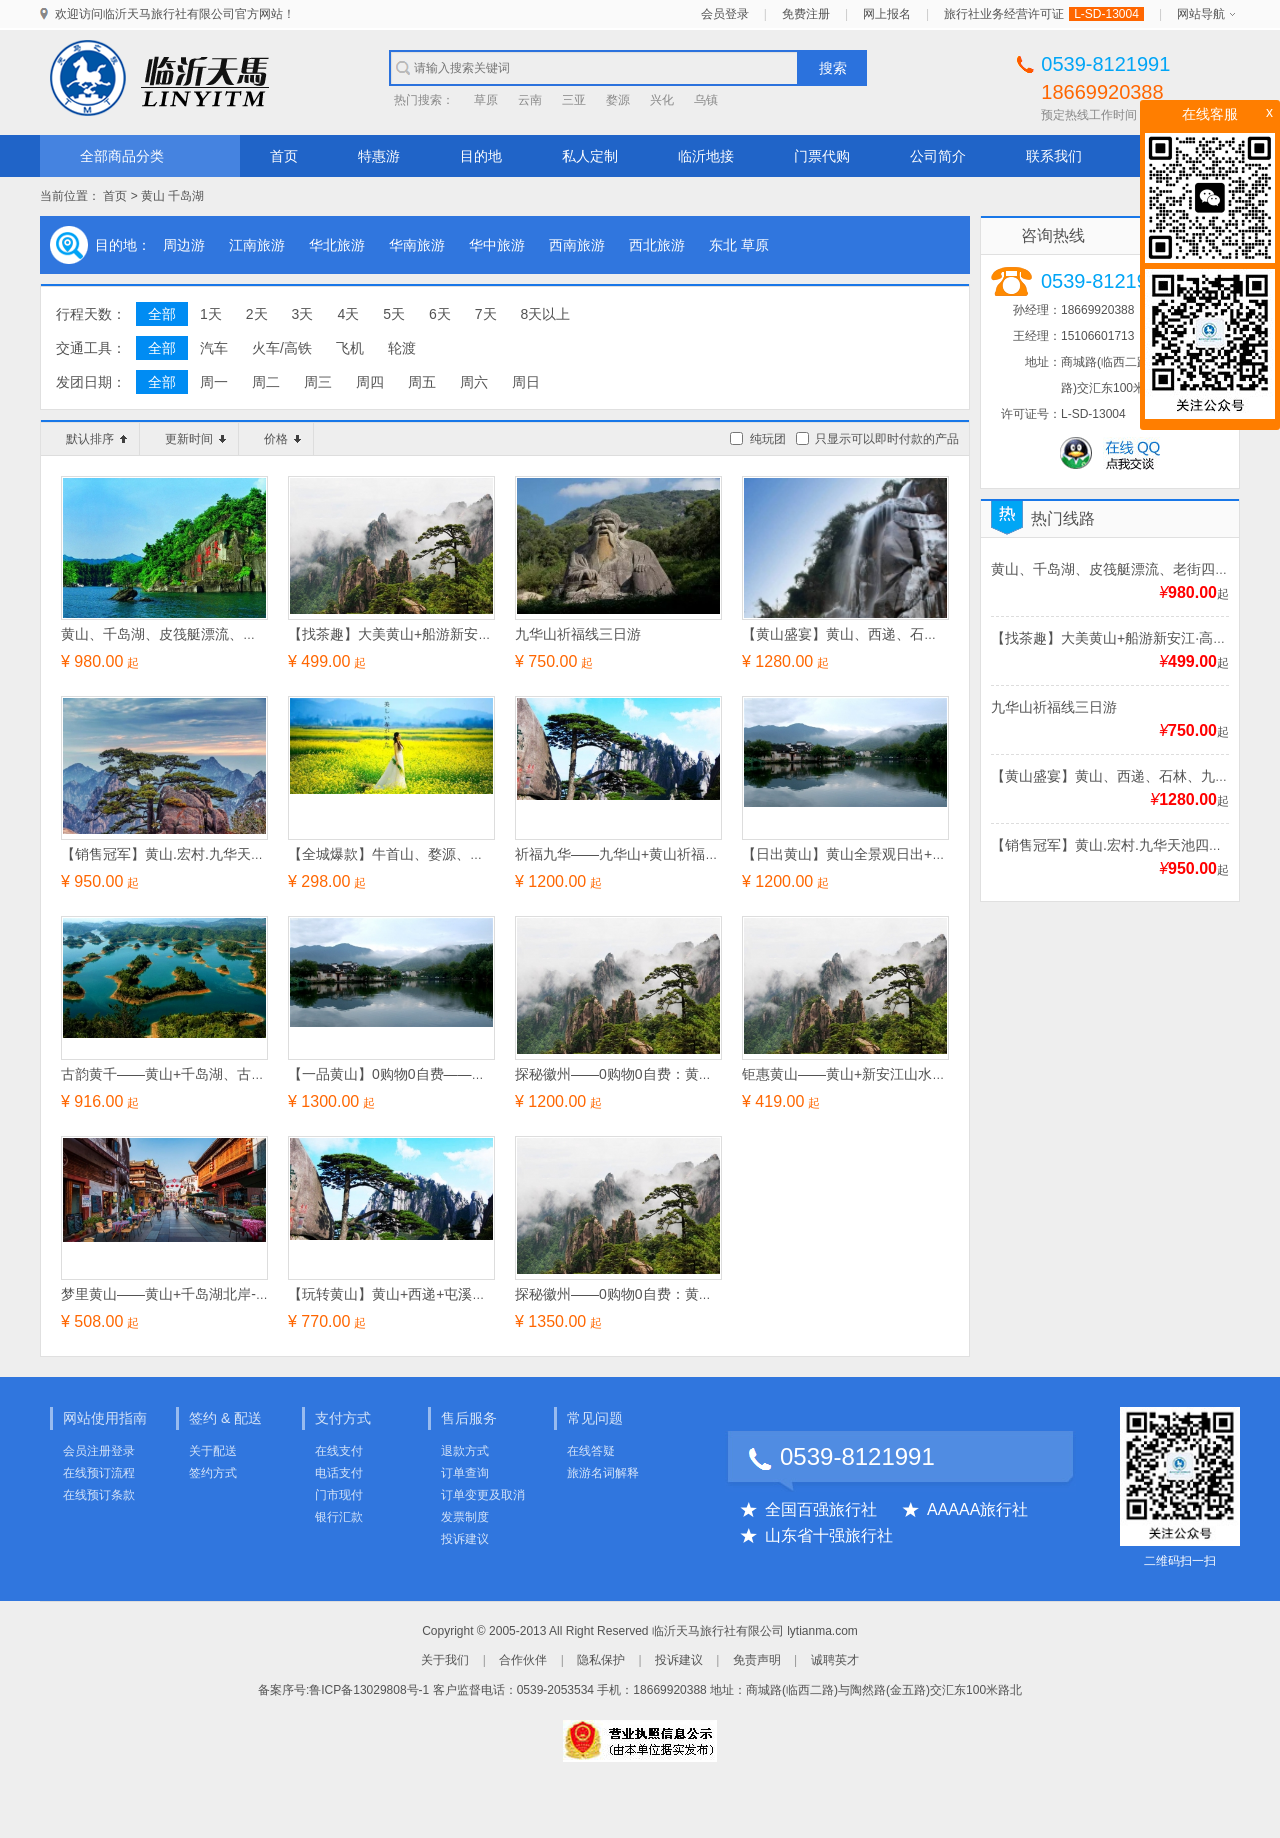 The image size is (1280, 1838). I want to click on 门票代购, so click(822, 156).